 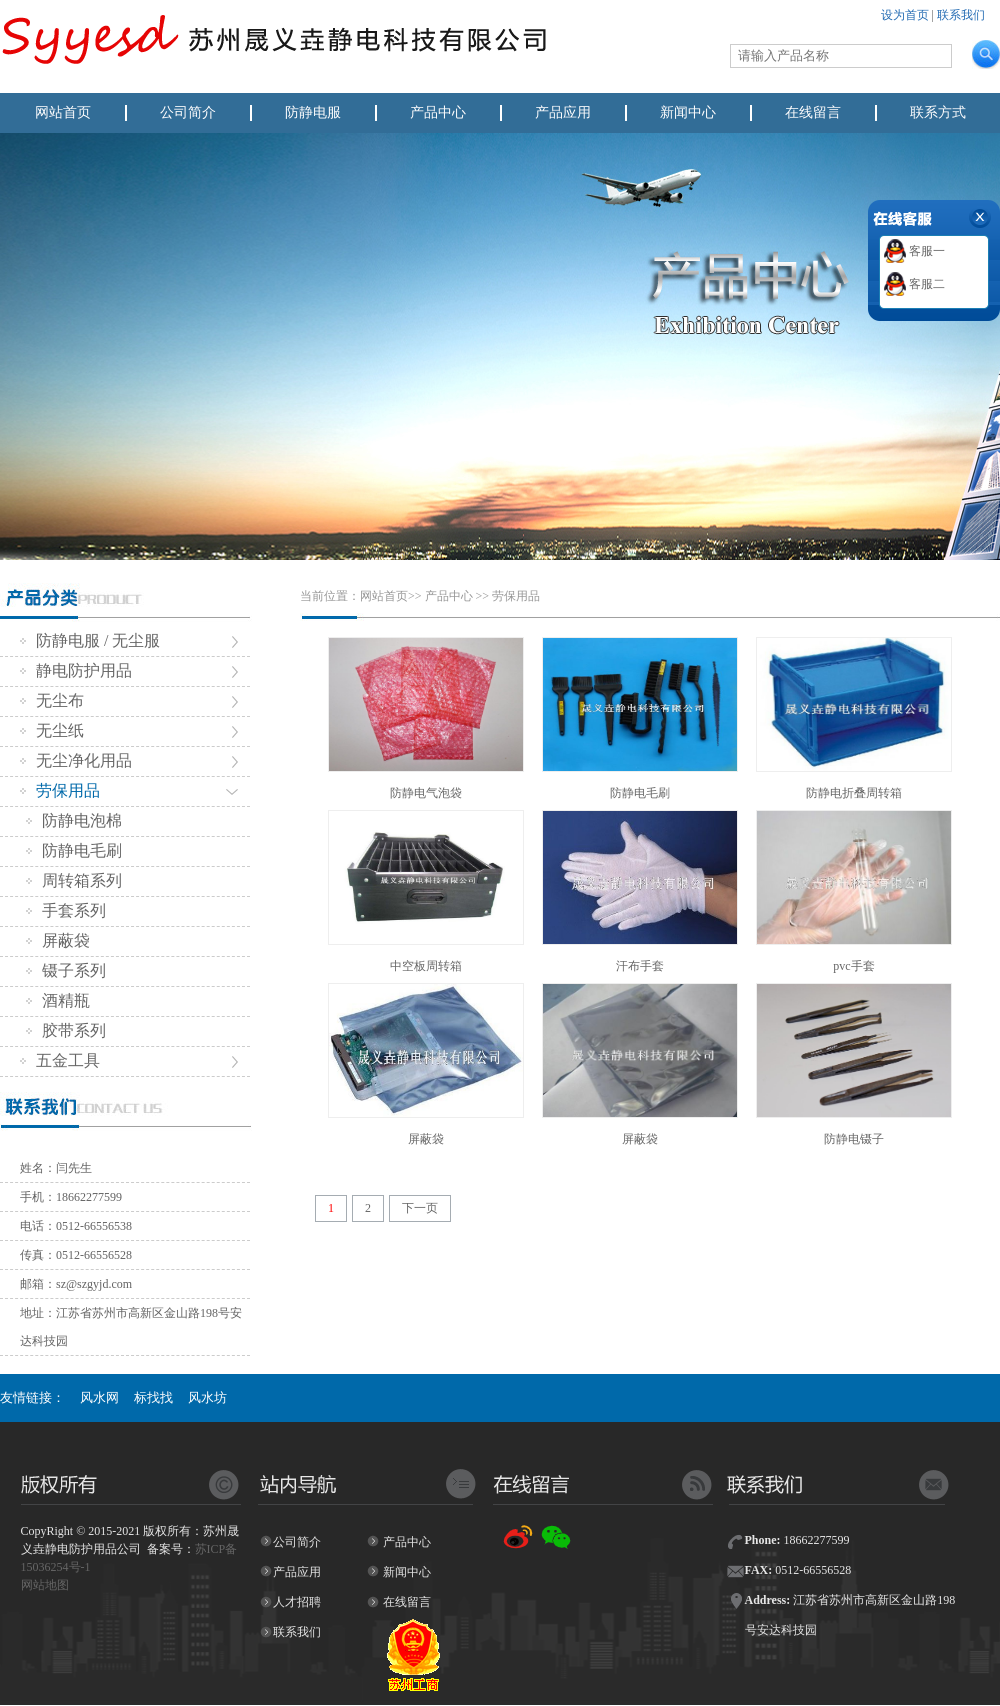 What do you see at coordinates (45, 1585) in the screenshot?
I see `网站地图` at bounding box center [45, 1585].